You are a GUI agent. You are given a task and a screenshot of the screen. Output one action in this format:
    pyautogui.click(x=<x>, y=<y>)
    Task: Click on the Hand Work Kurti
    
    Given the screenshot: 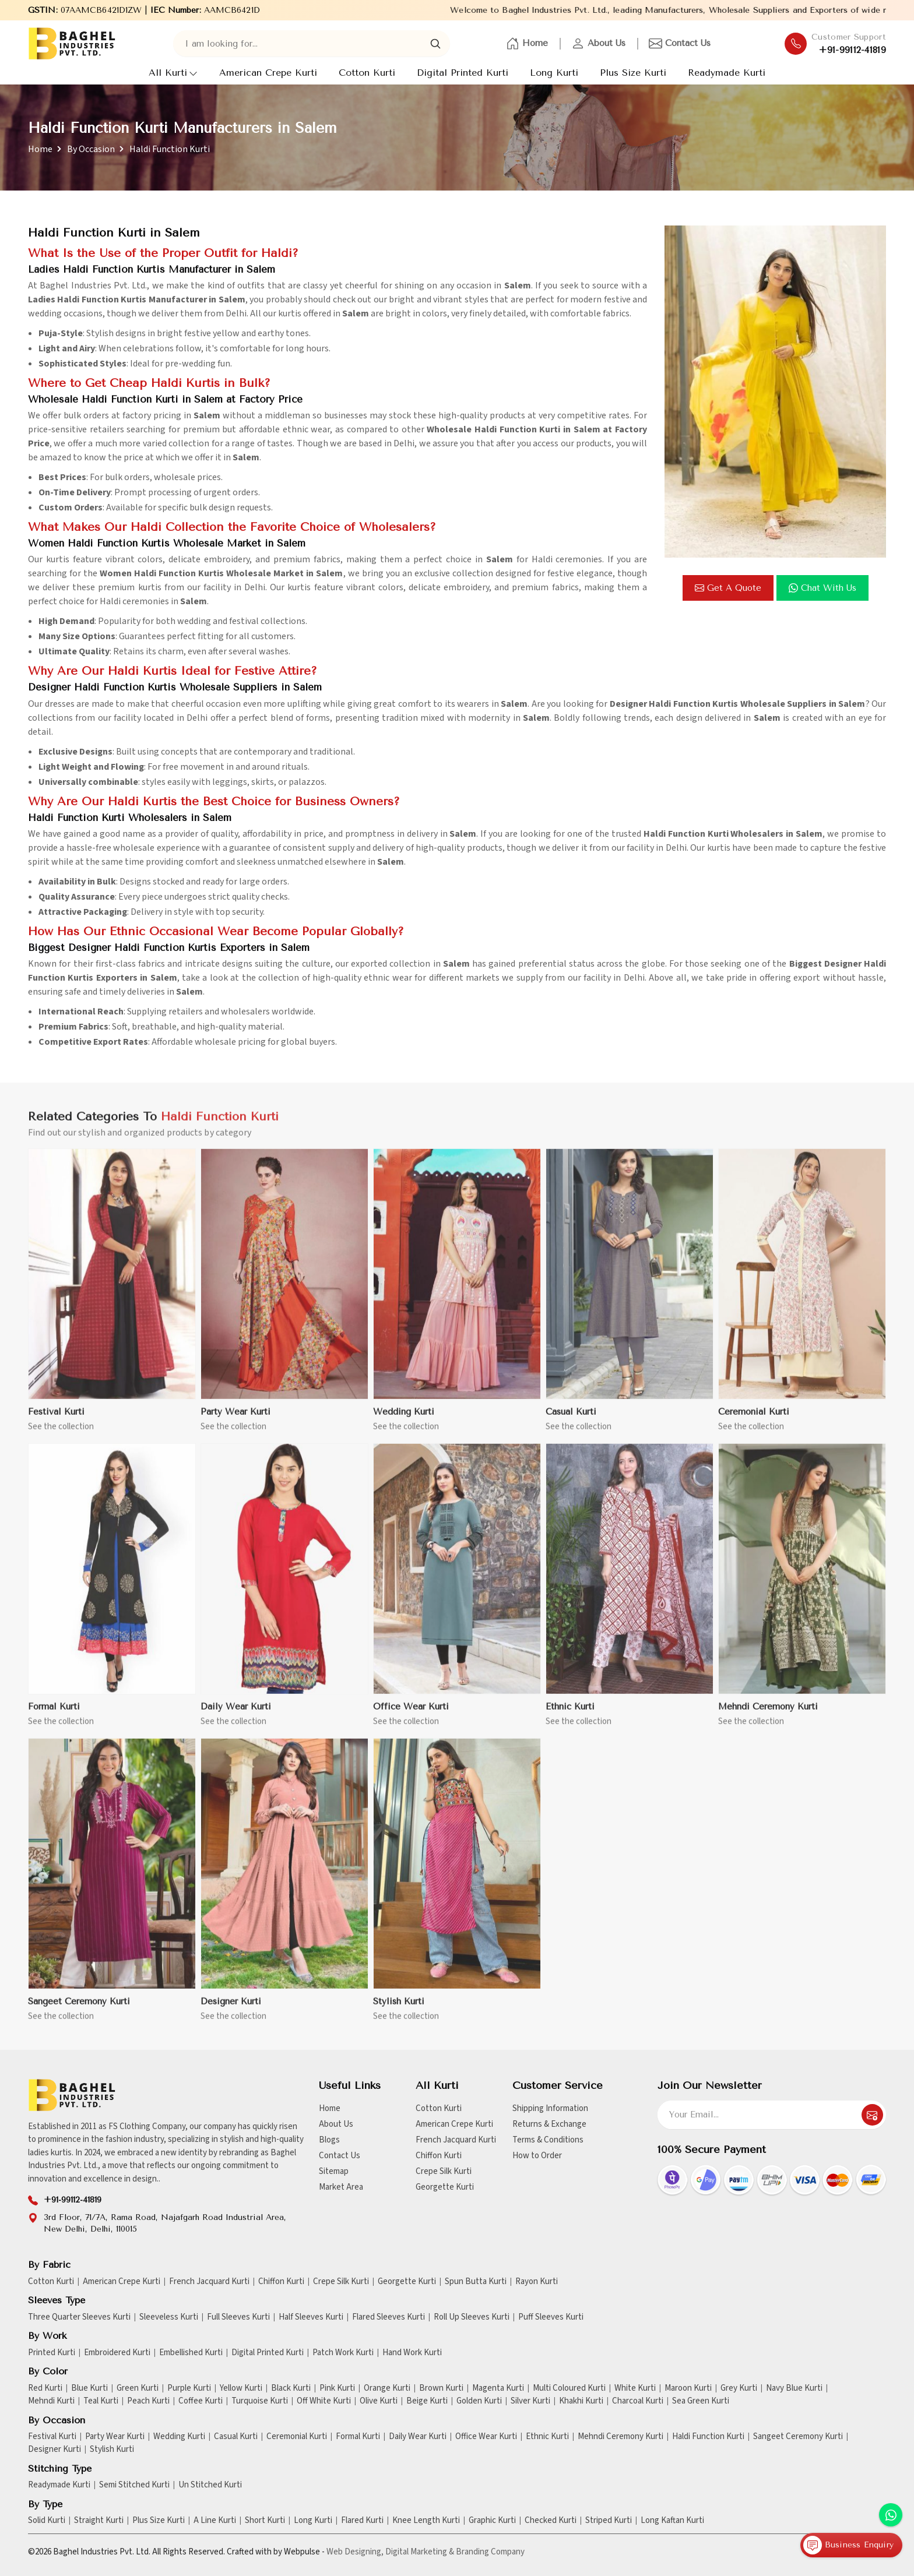 What is the action you would take?
    pyautogui.click(x=412, y=2353)
    